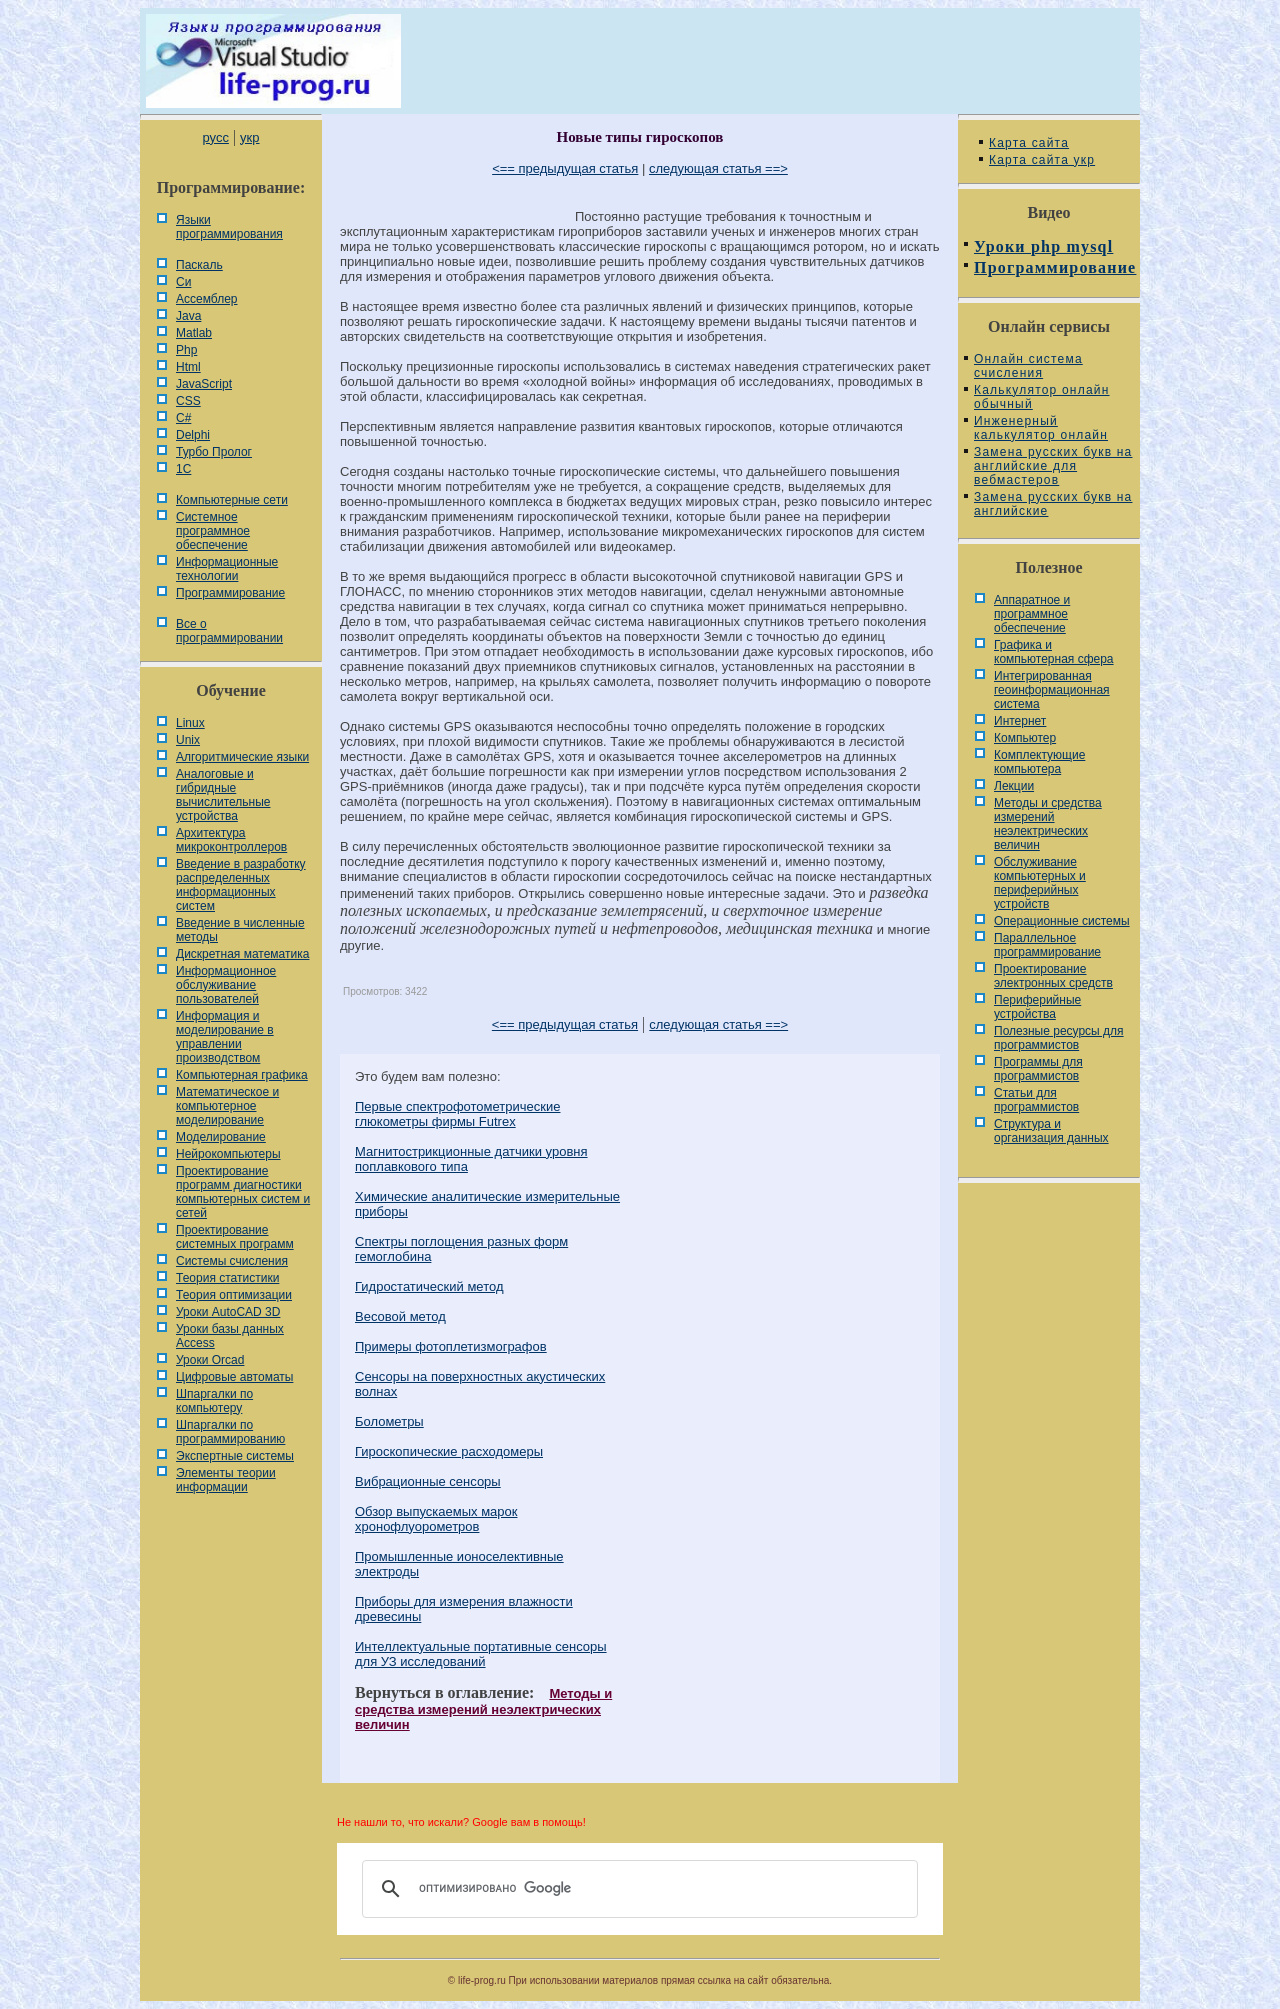 The width and height of the screenshot is (1280, 2009). Describe the element at coordinates (389, 1421) in the screenshot. I see `Болометры` at that location.